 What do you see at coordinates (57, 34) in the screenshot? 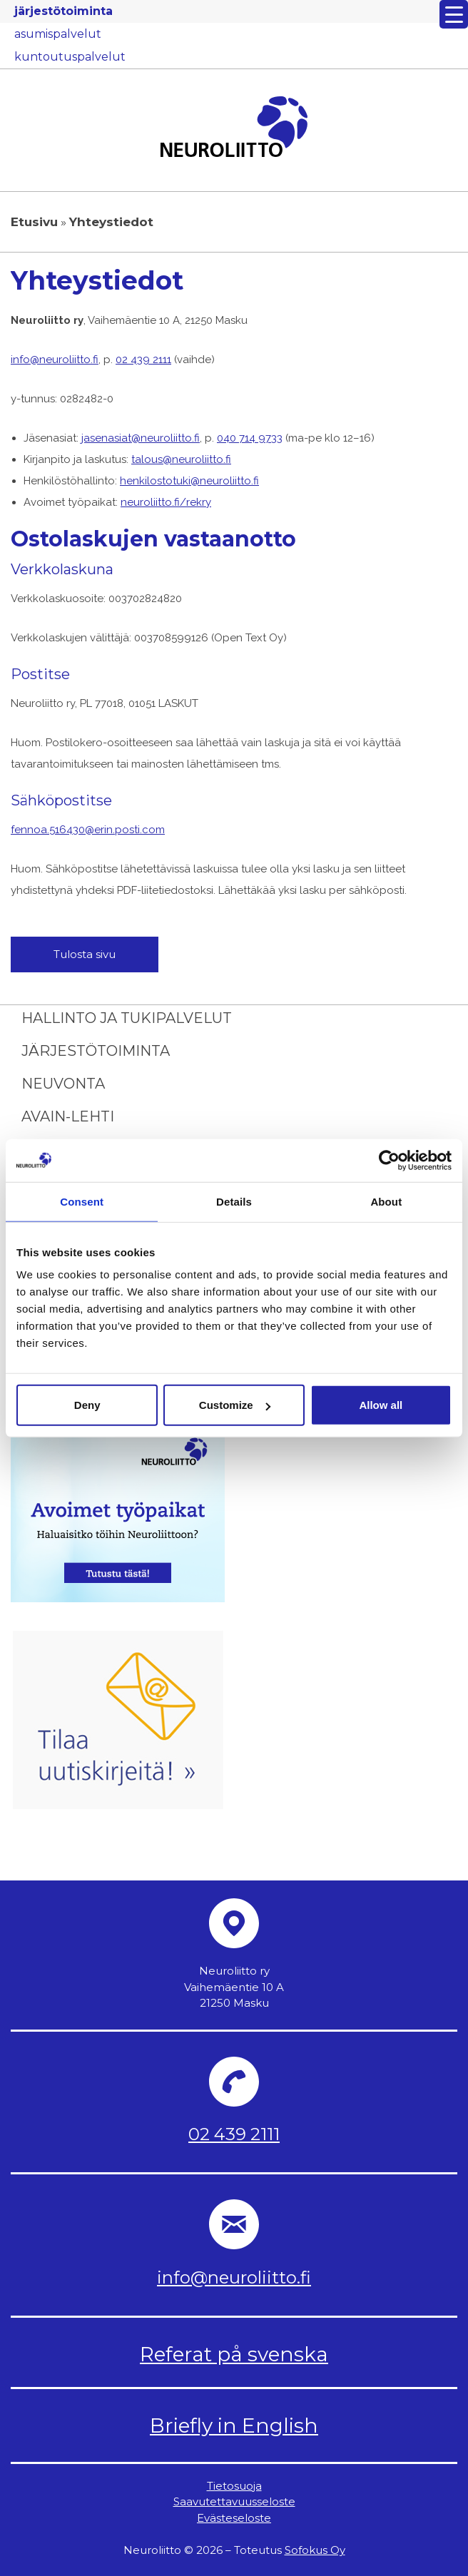
I see `asumispalvelut` at bounding box center [57, 34].